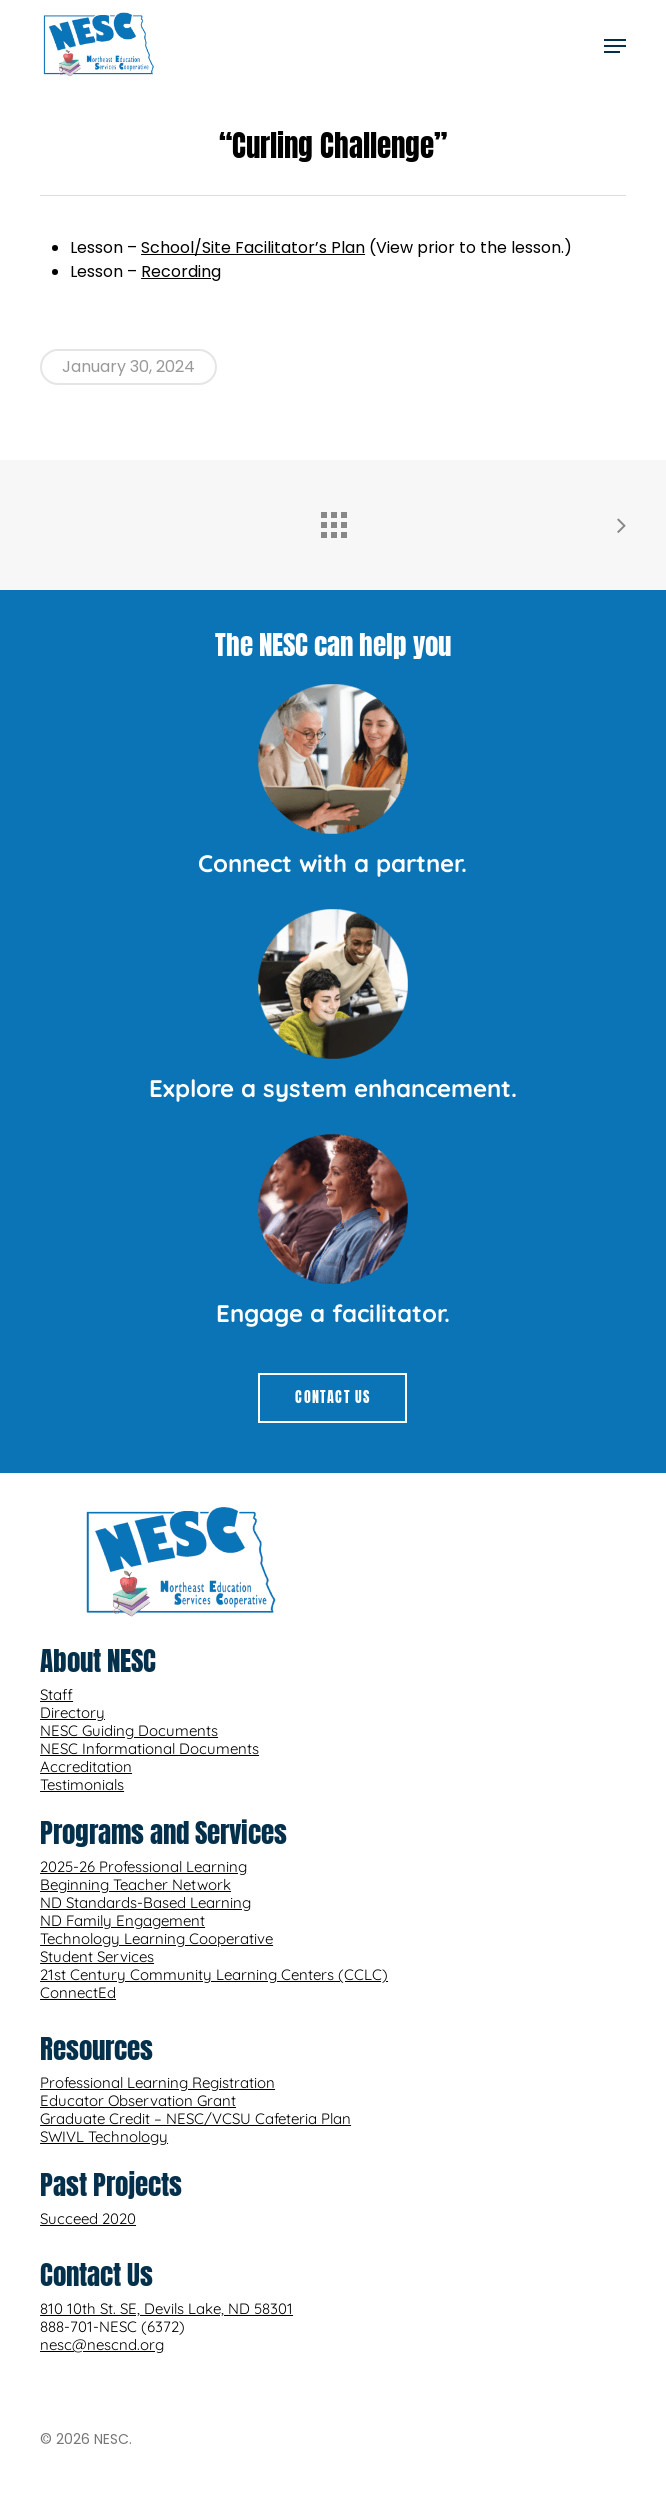  What do you see at coordinates (214, 1974) in the screenshot?
I see `21st Century Community Learning Centers (CCLC)` at bounding box center [214, 1974].